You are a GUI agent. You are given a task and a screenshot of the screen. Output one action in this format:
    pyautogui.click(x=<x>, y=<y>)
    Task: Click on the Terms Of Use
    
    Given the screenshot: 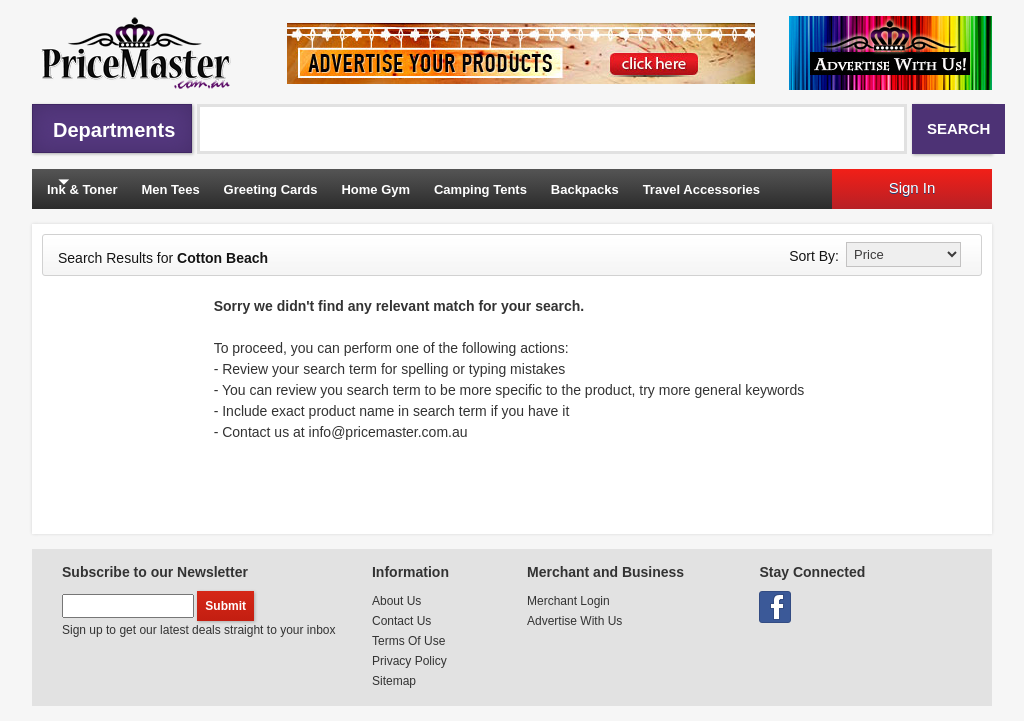 What is the action you would take?
    pyautogui.click(x=408, y=641)
    